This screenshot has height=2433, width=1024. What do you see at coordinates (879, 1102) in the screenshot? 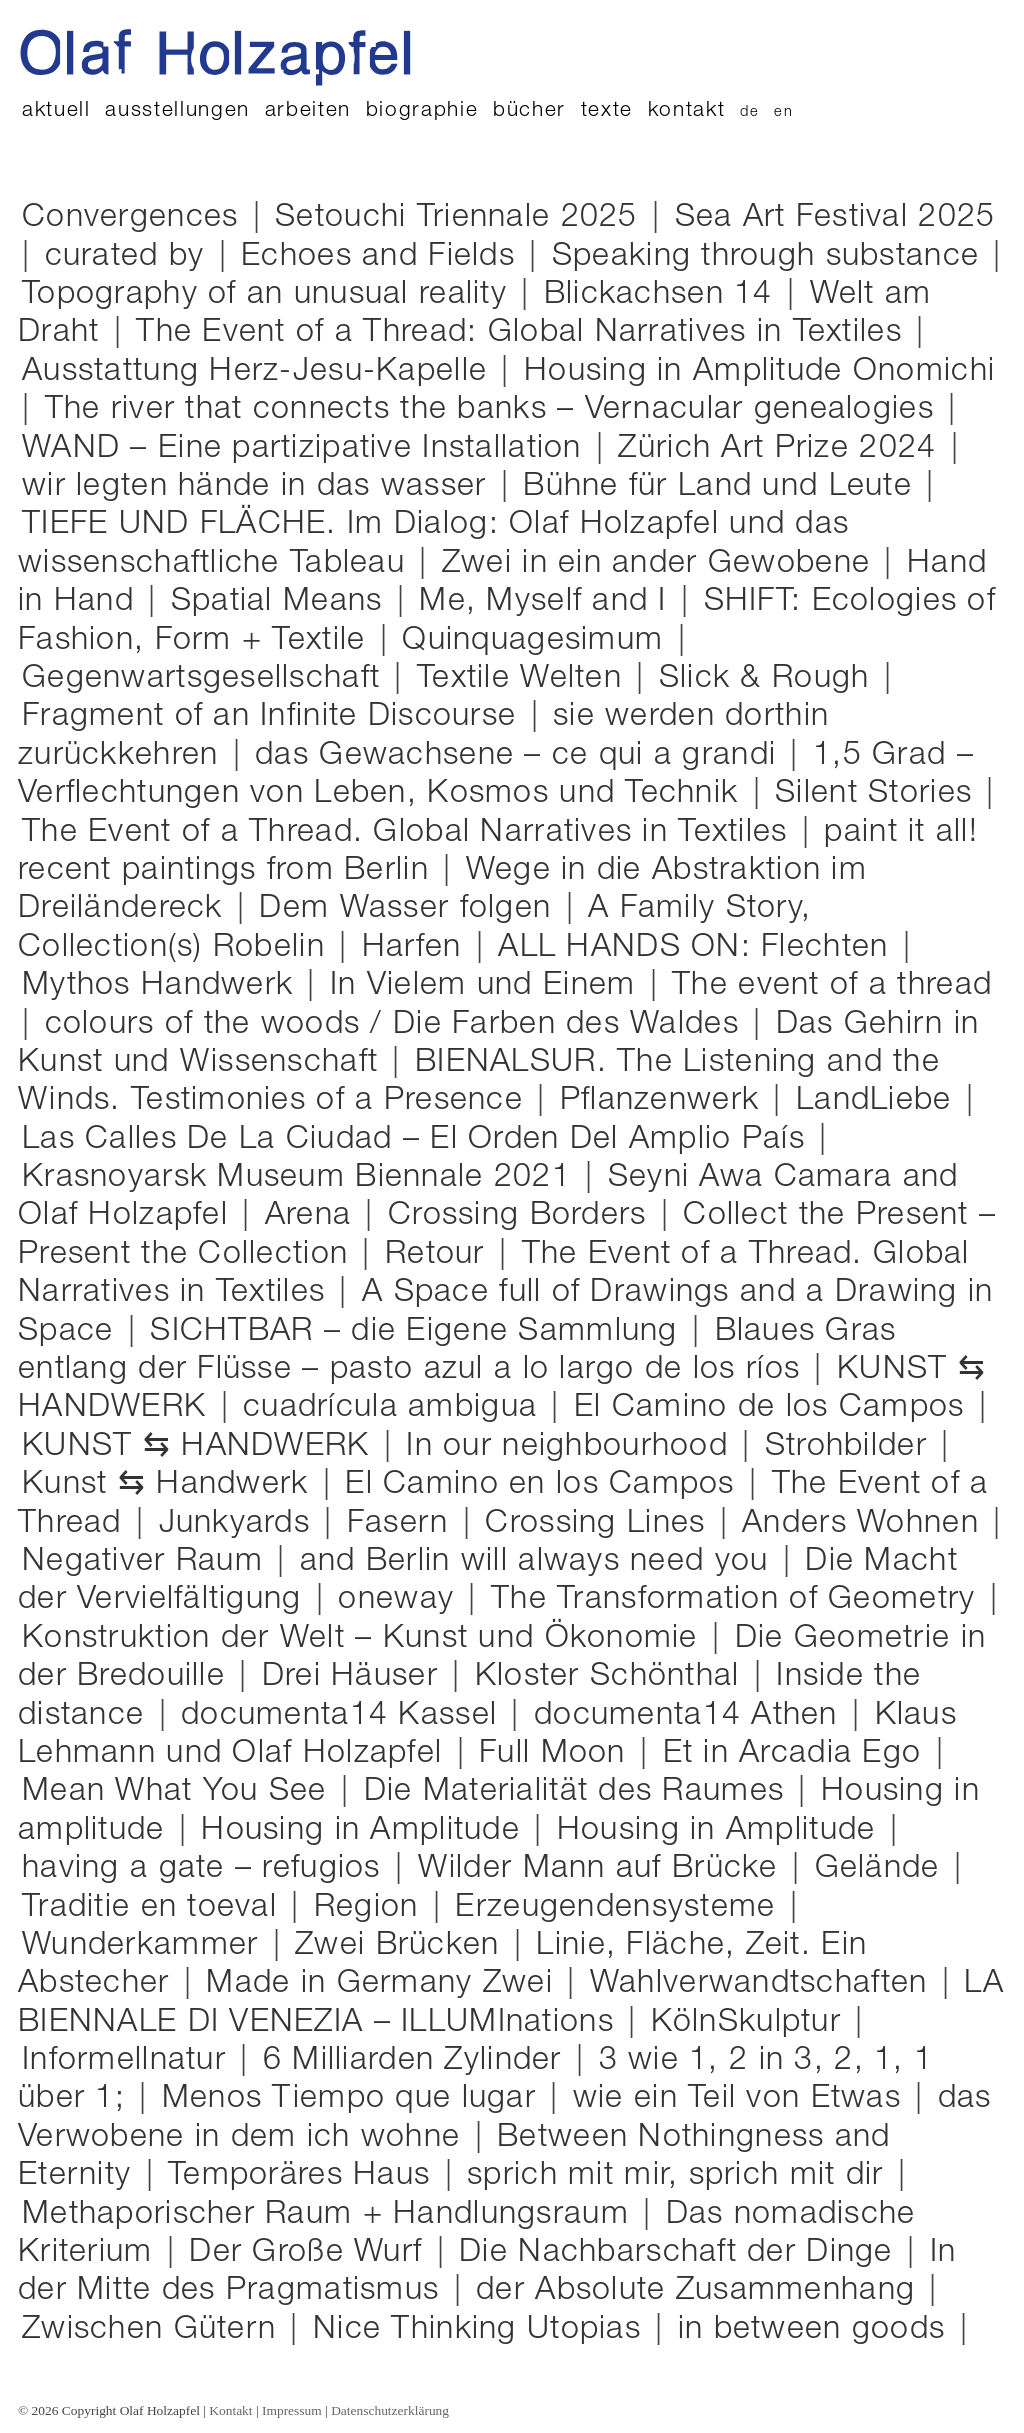
I see `LandLiebe` at bounding box center [879, 1102].